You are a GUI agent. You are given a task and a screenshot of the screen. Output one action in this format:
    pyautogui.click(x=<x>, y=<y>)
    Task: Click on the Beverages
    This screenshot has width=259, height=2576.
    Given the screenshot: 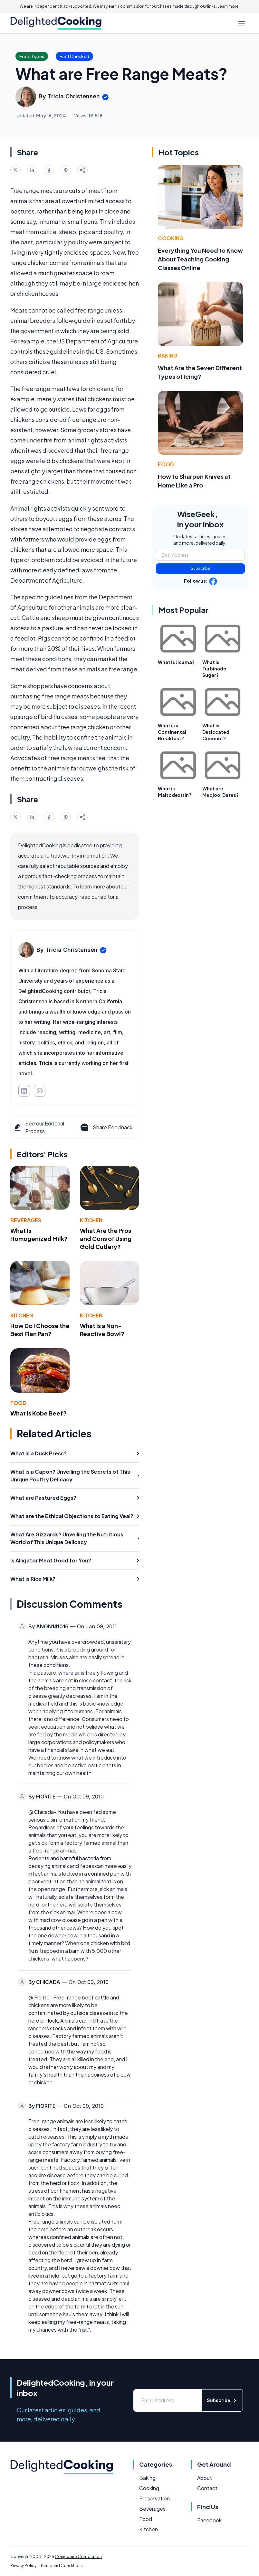 What is the action you would take?
    pyautogui.click(x=25, y=1220)
    